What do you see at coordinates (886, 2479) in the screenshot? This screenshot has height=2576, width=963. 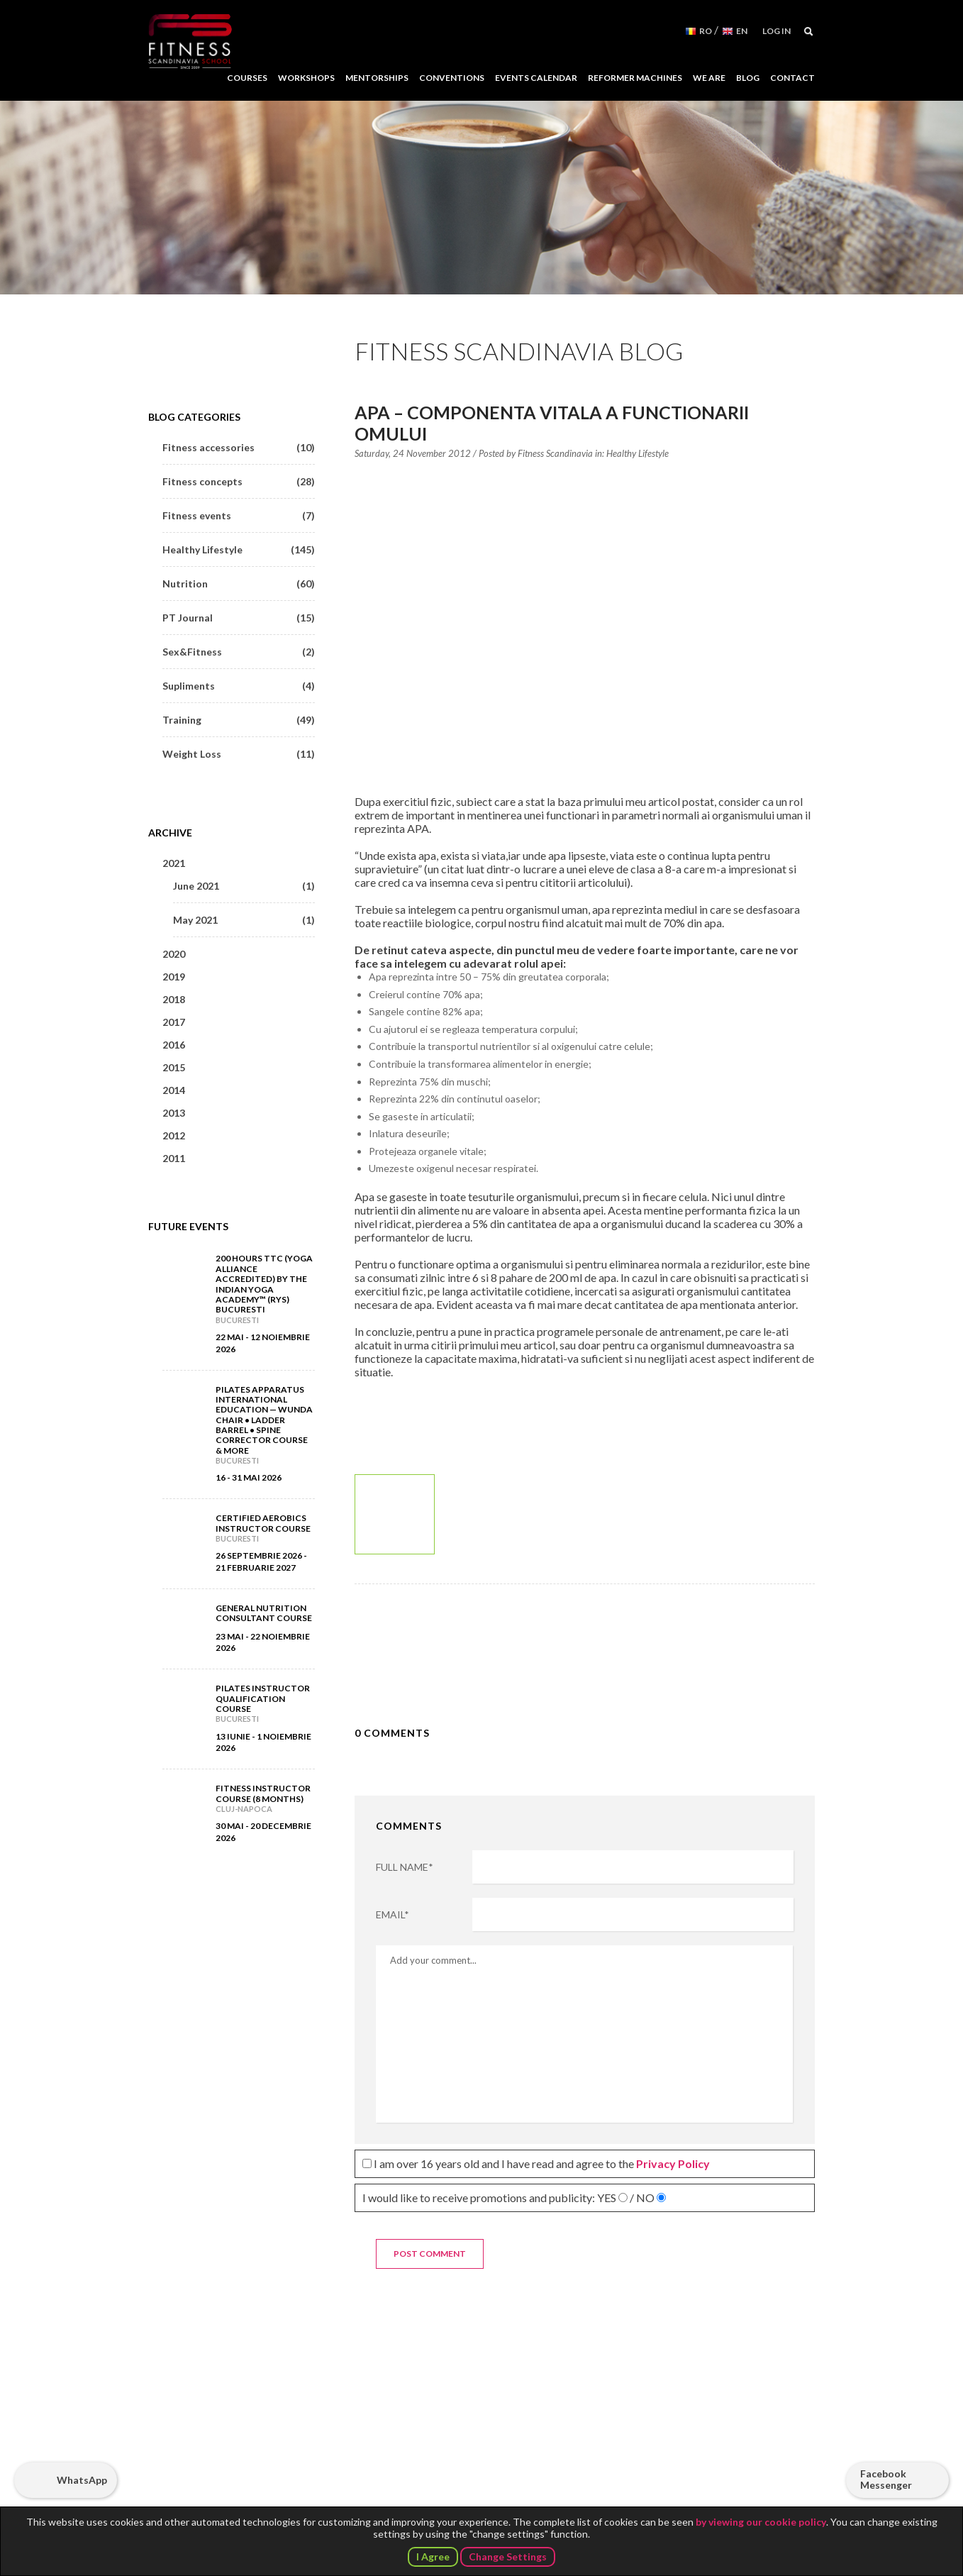 I see `Facebook Messenger` at bounding box center [886, 2479].